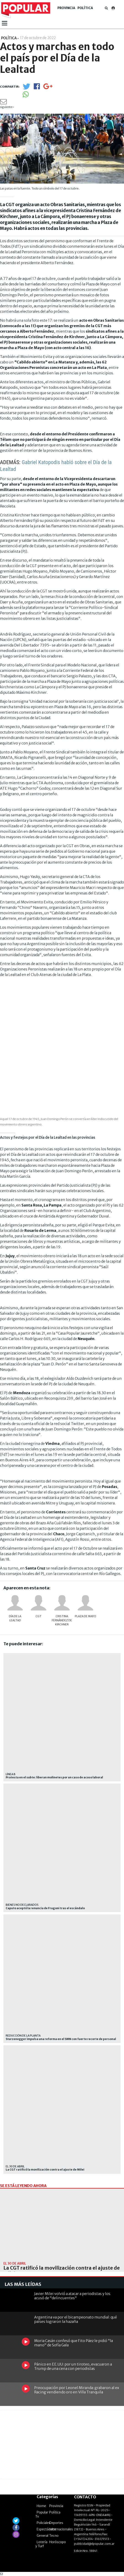 This screenshot has height=2576, width=124. Describe the element at coordinates (11, 1774) in the screenshot. I see `Línea B` at that location.